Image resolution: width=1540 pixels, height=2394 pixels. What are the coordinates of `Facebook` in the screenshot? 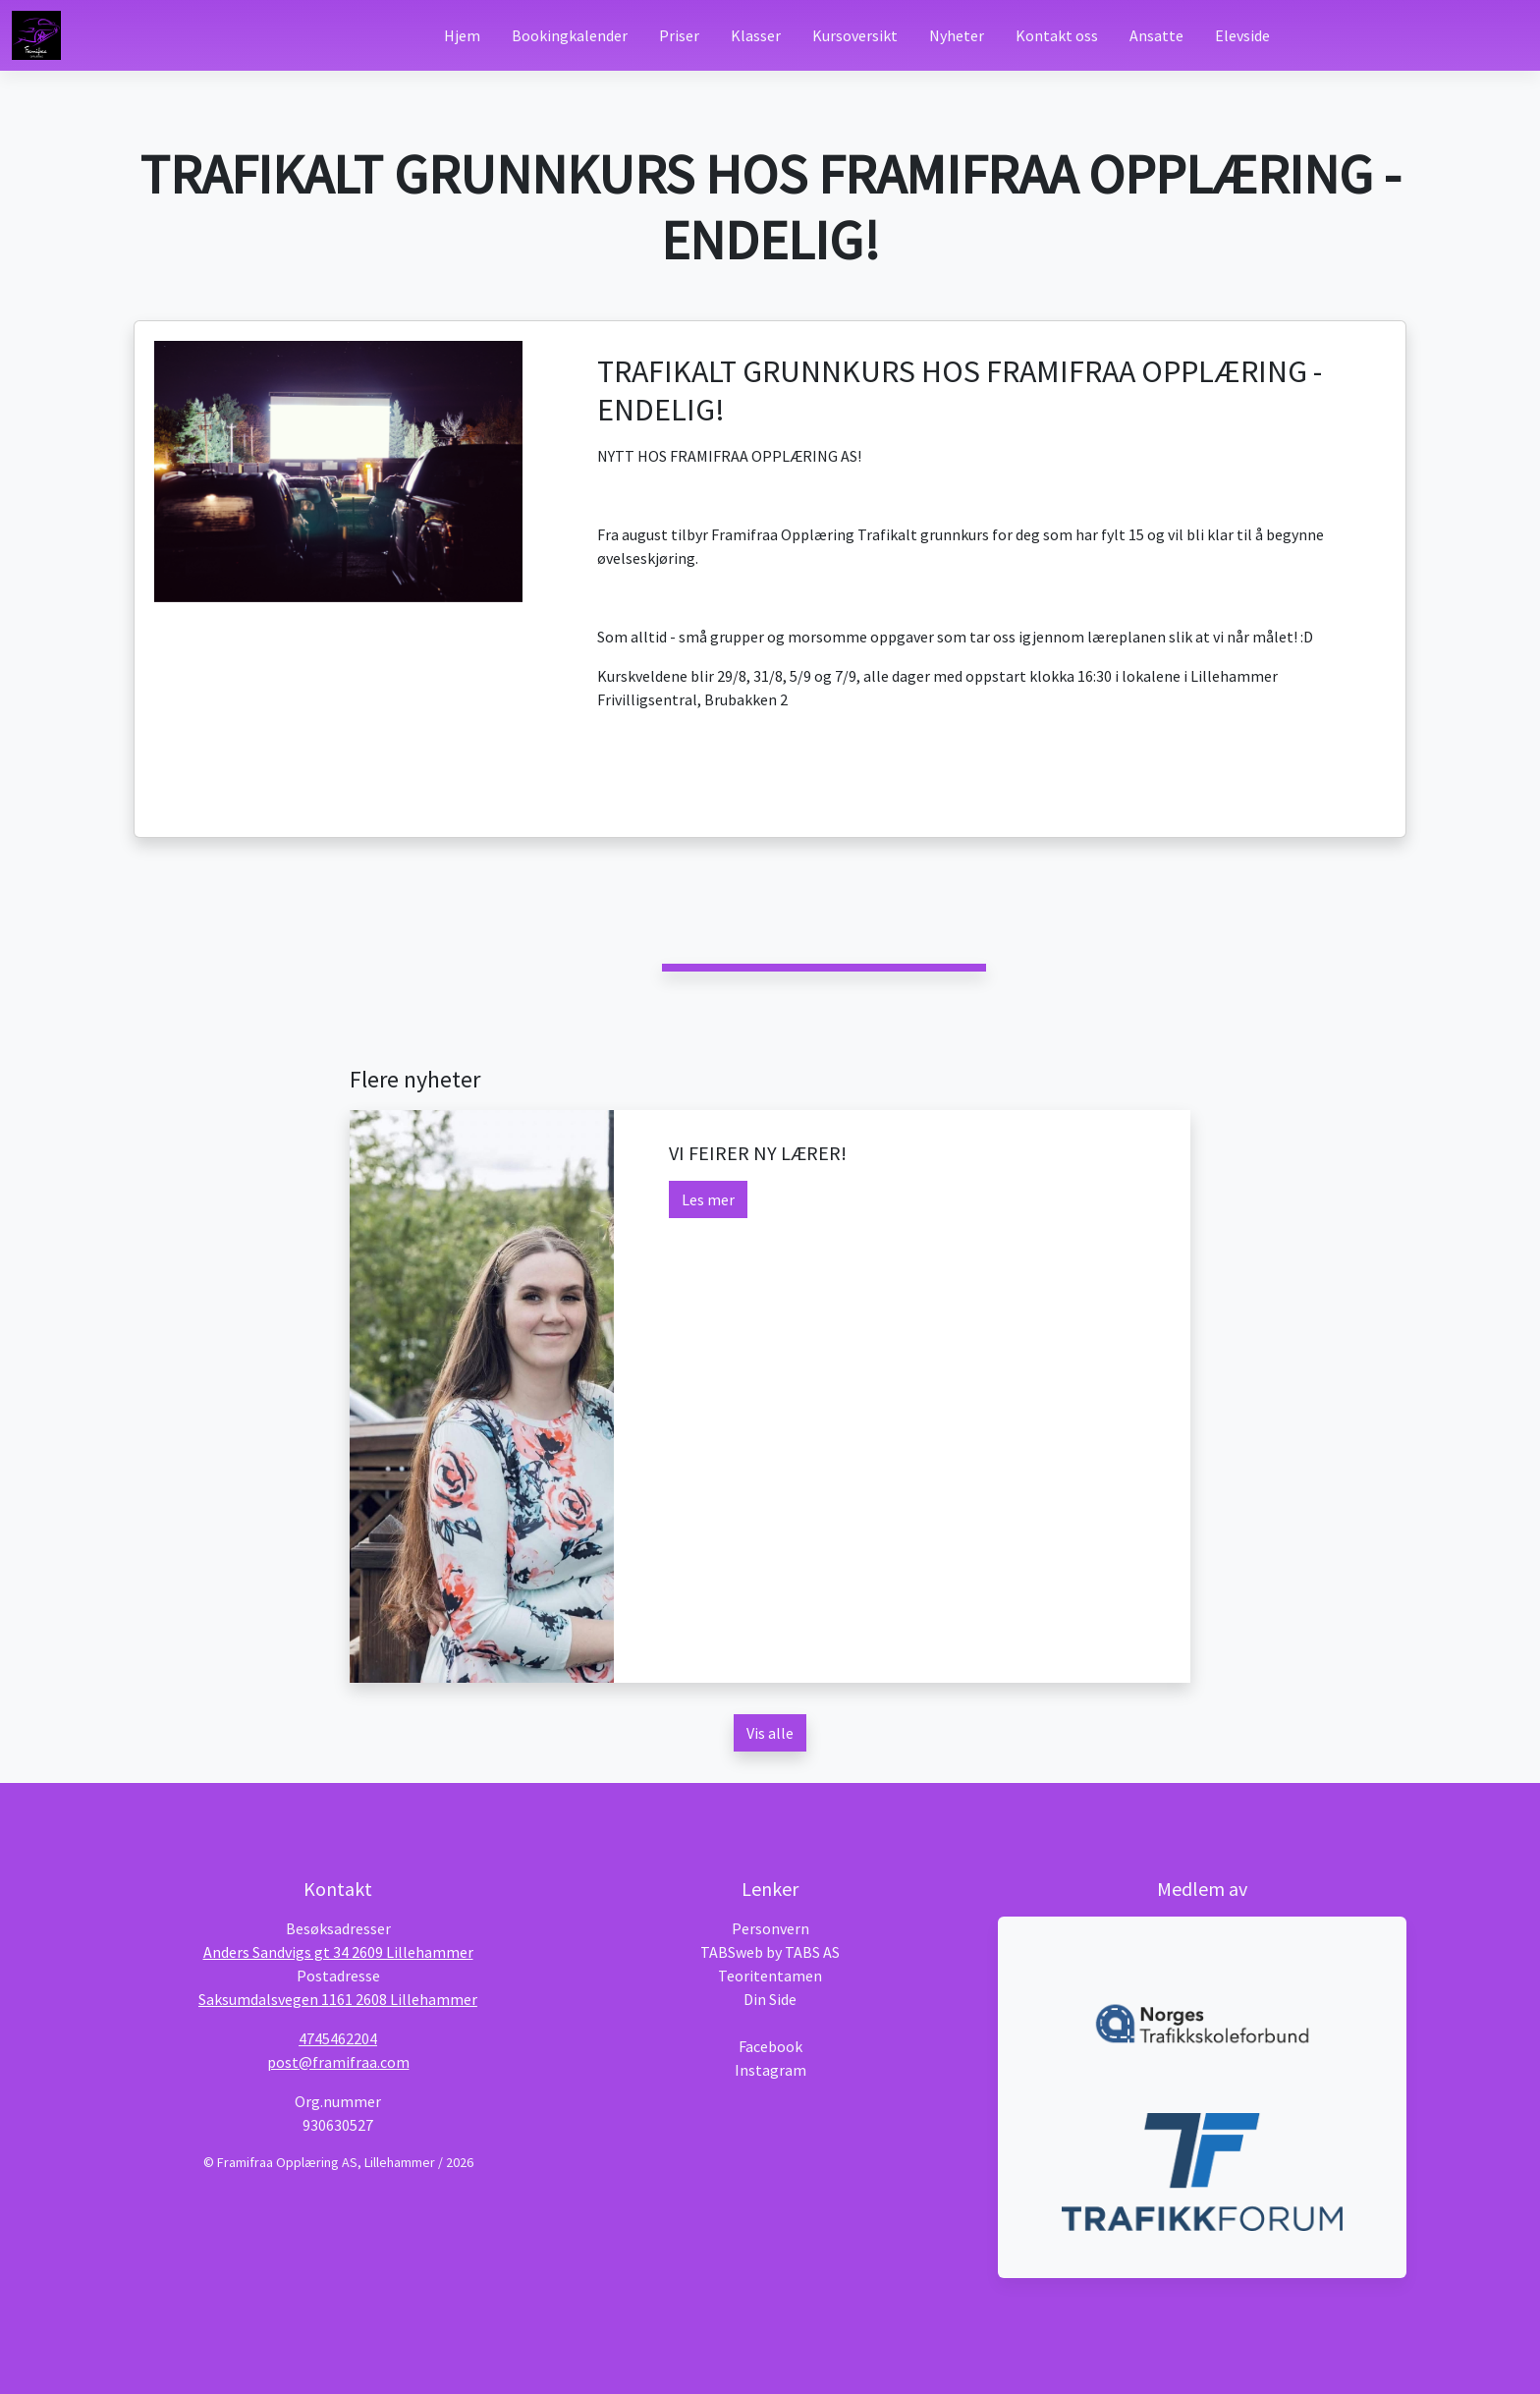 It's located at (770, 2046).